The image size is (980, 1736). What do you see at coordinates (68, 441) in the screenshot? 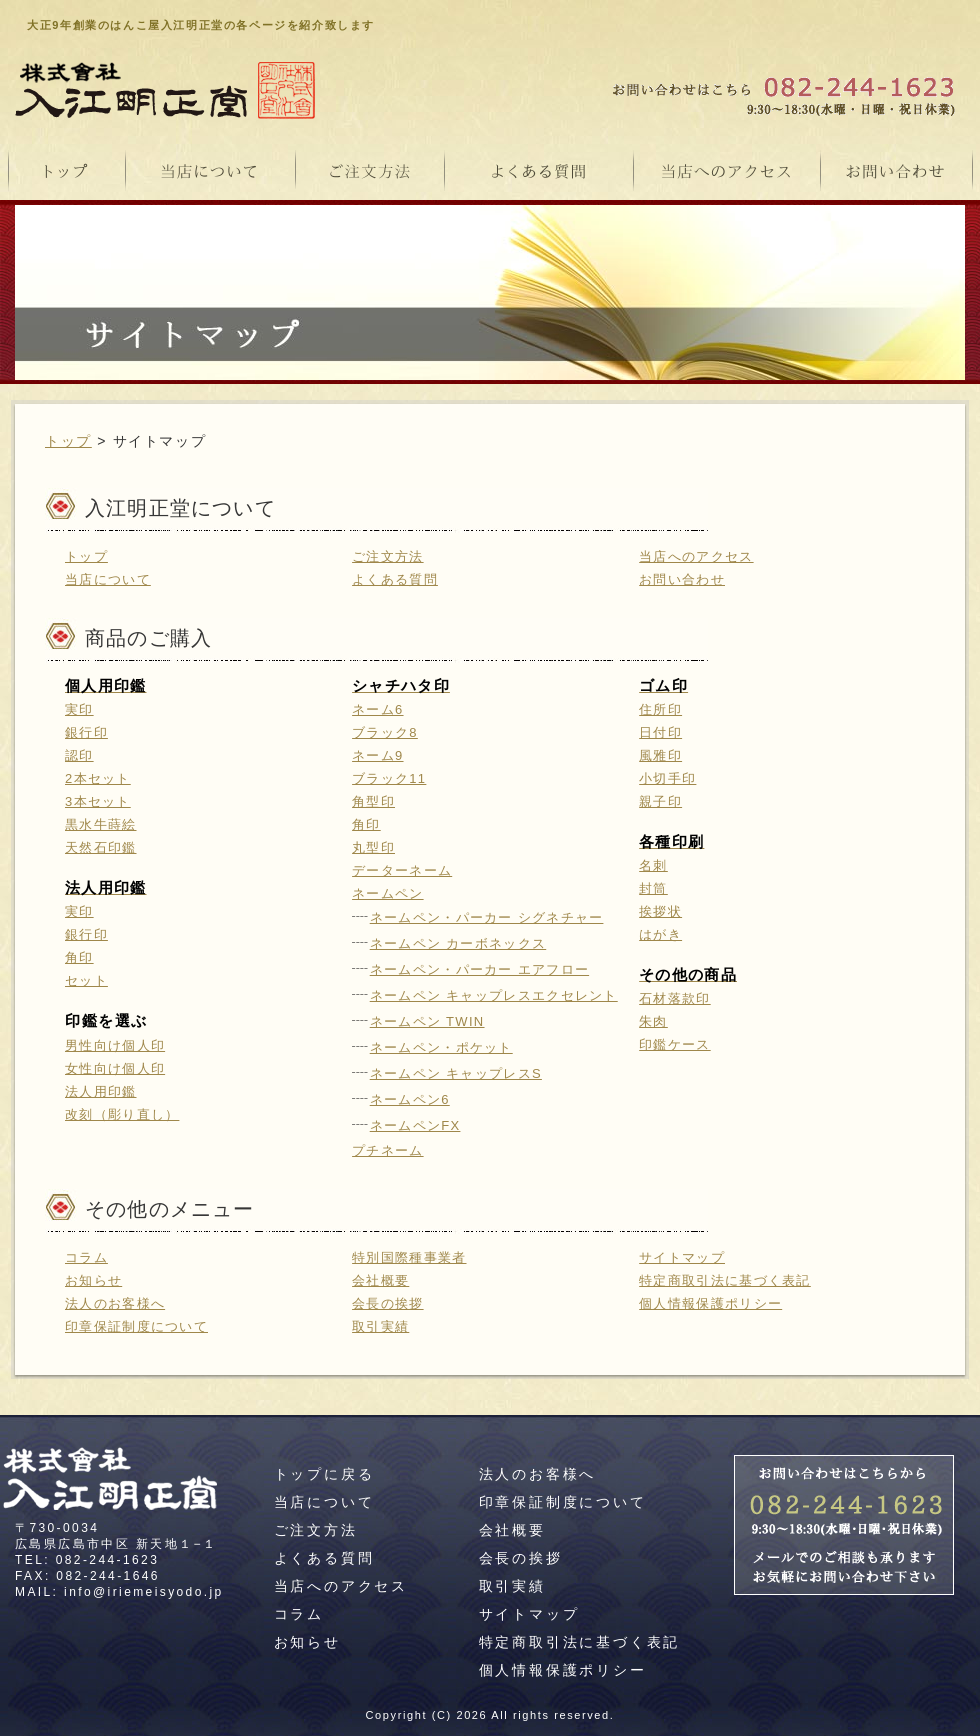
I see `トップ` at bounding box center [68, 441].